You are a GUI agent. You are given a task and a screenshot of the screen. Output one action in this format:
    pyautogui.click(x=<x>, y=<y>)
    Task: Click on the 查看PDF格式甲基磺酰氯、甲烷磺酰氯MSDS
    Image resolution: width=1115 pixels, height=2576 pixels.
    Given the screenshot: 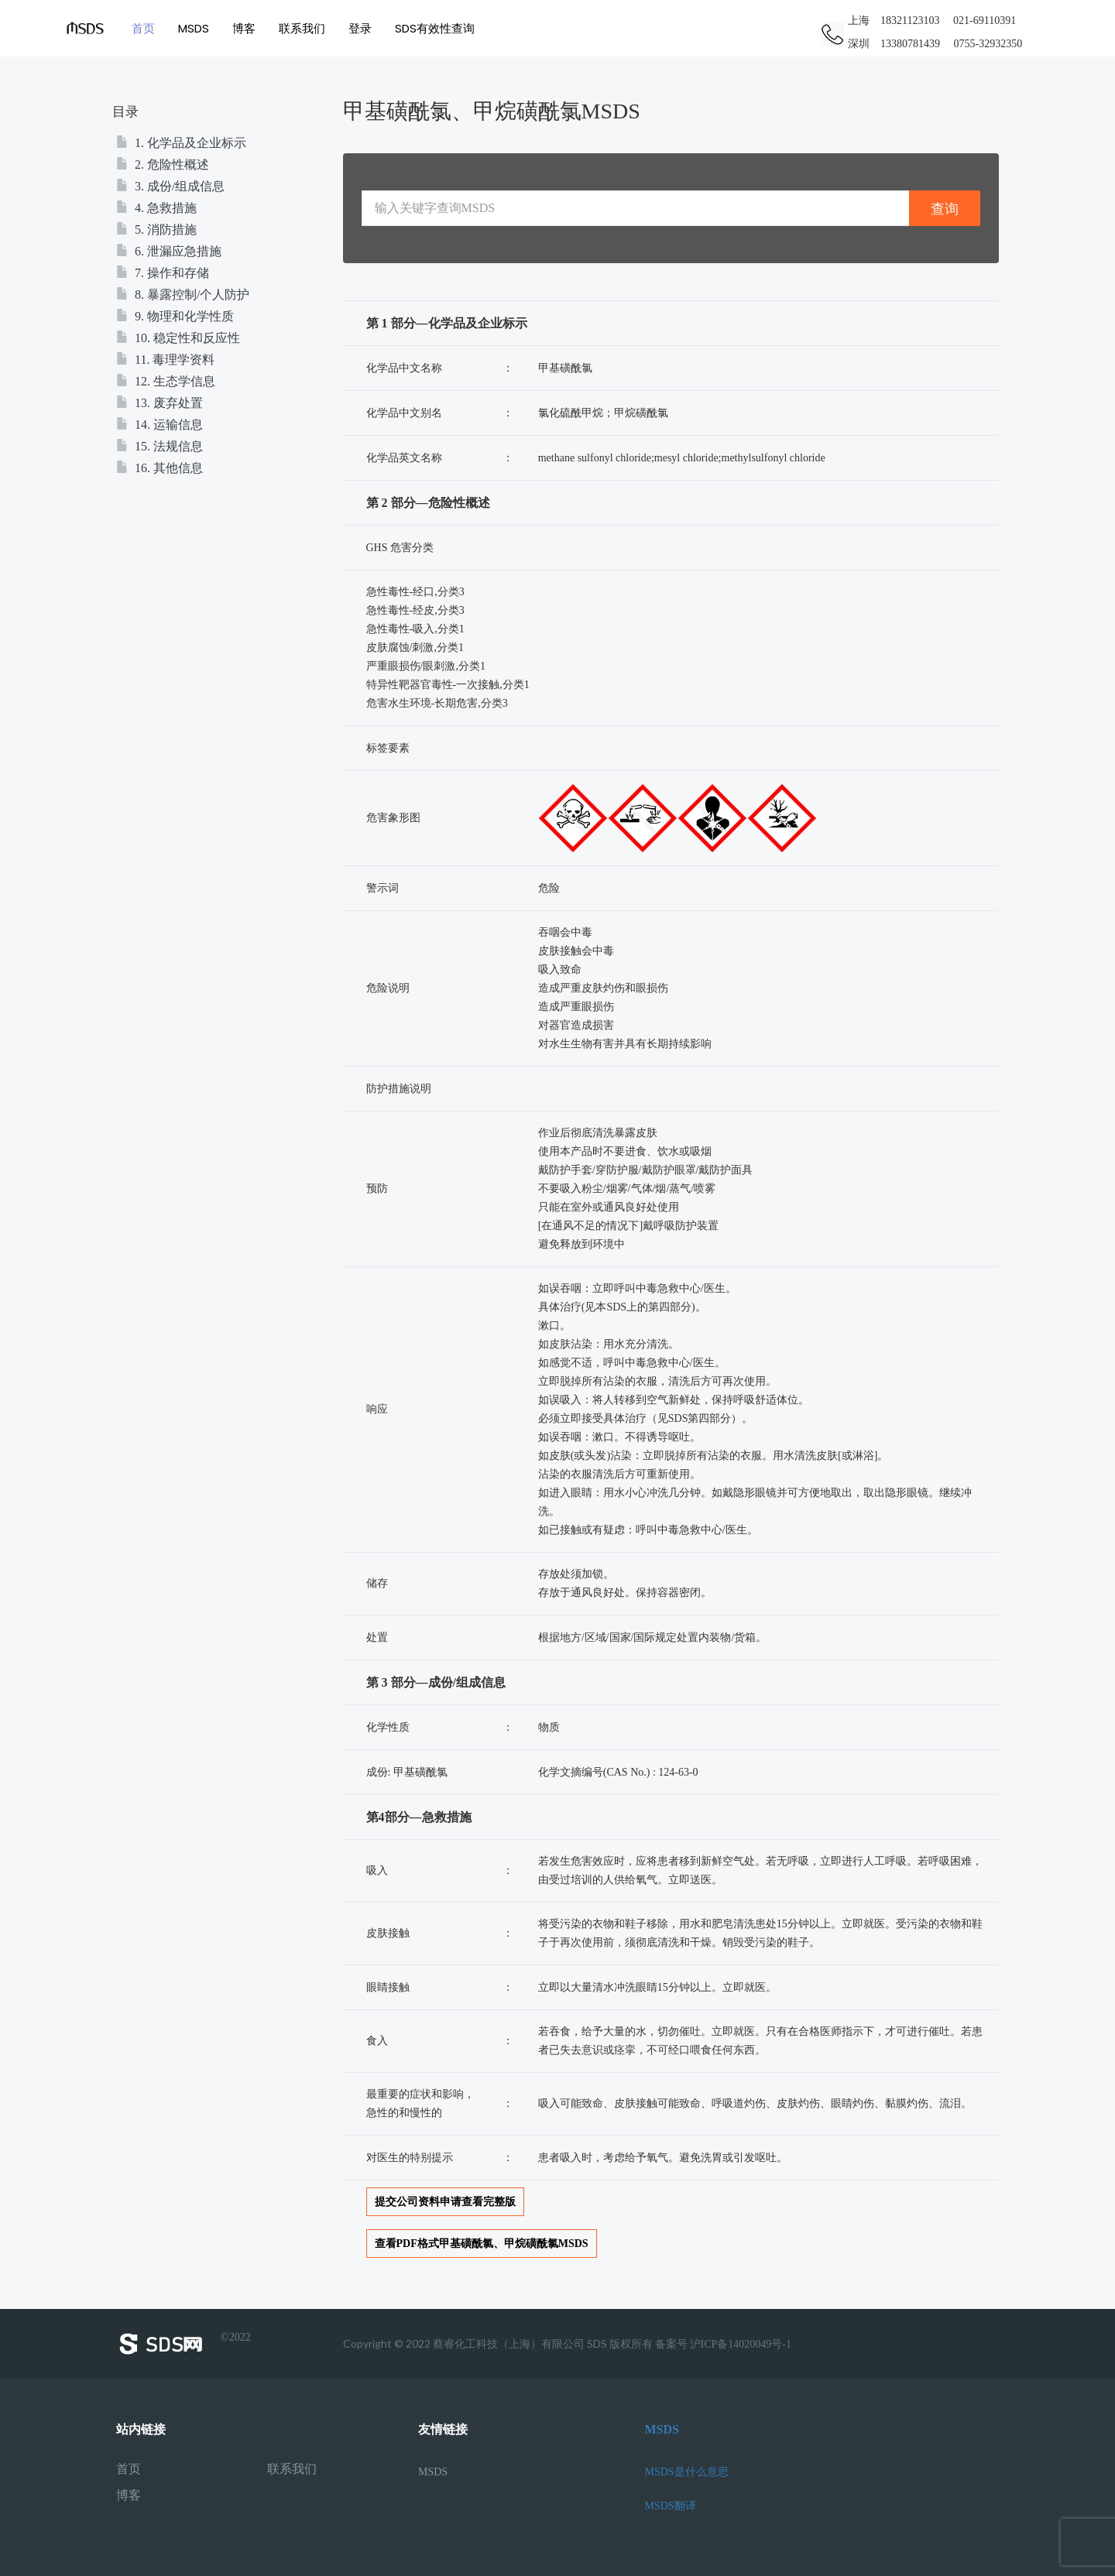 What is the action you would take?
    pyautogui.click(x=481, y=2243)
    